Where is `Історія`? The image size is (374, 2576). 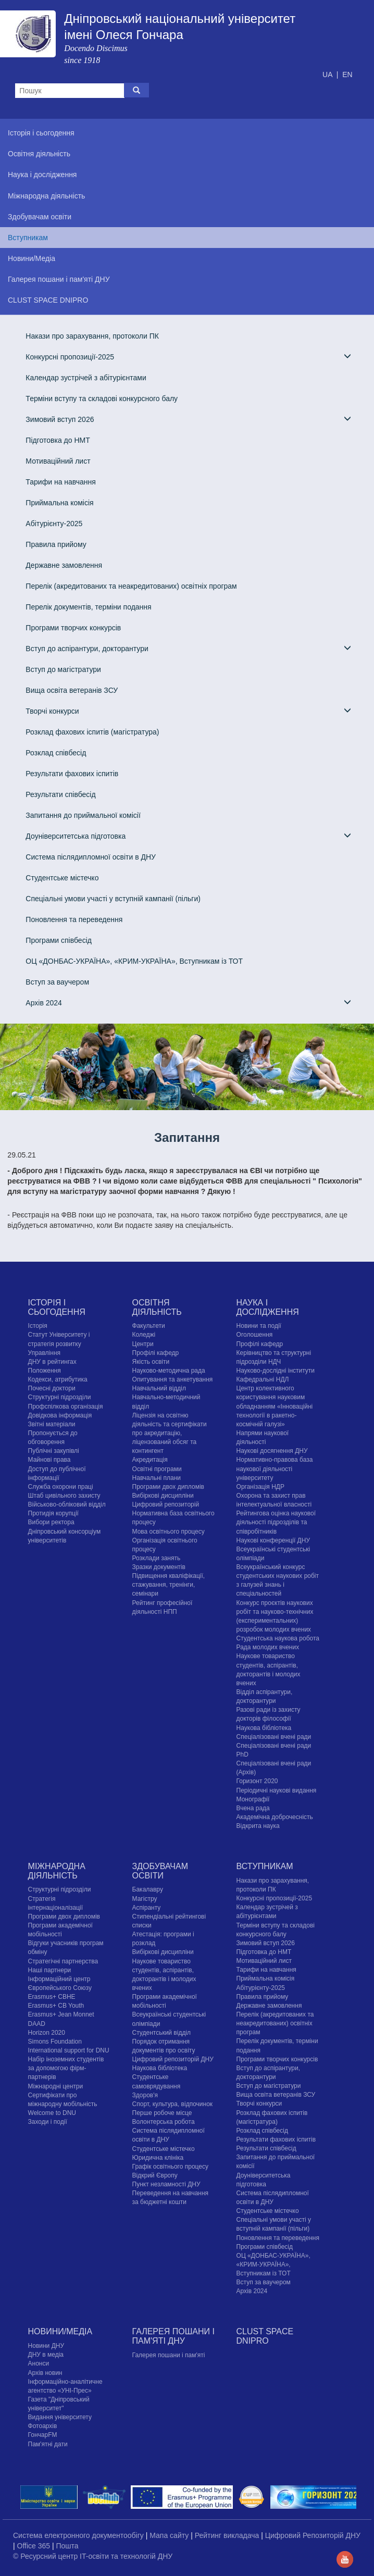
Історія is located at coordinates (37, 1325).